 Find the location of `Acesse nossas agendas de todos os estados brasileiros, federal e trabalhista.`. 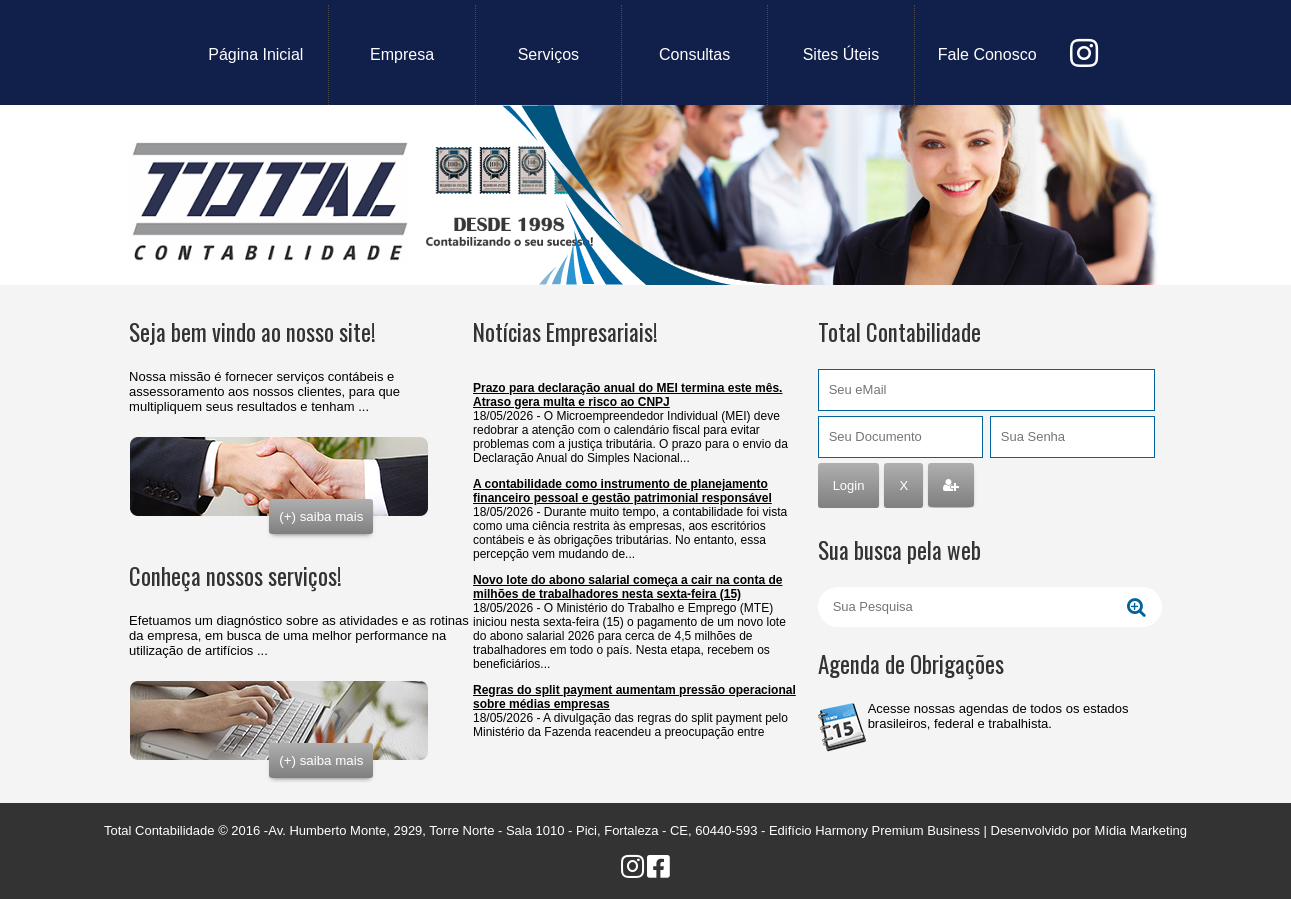

Acesse nossas agendas de todos os estados brasileiros, federal e trabalhista. is located at coordinates (998, 716).